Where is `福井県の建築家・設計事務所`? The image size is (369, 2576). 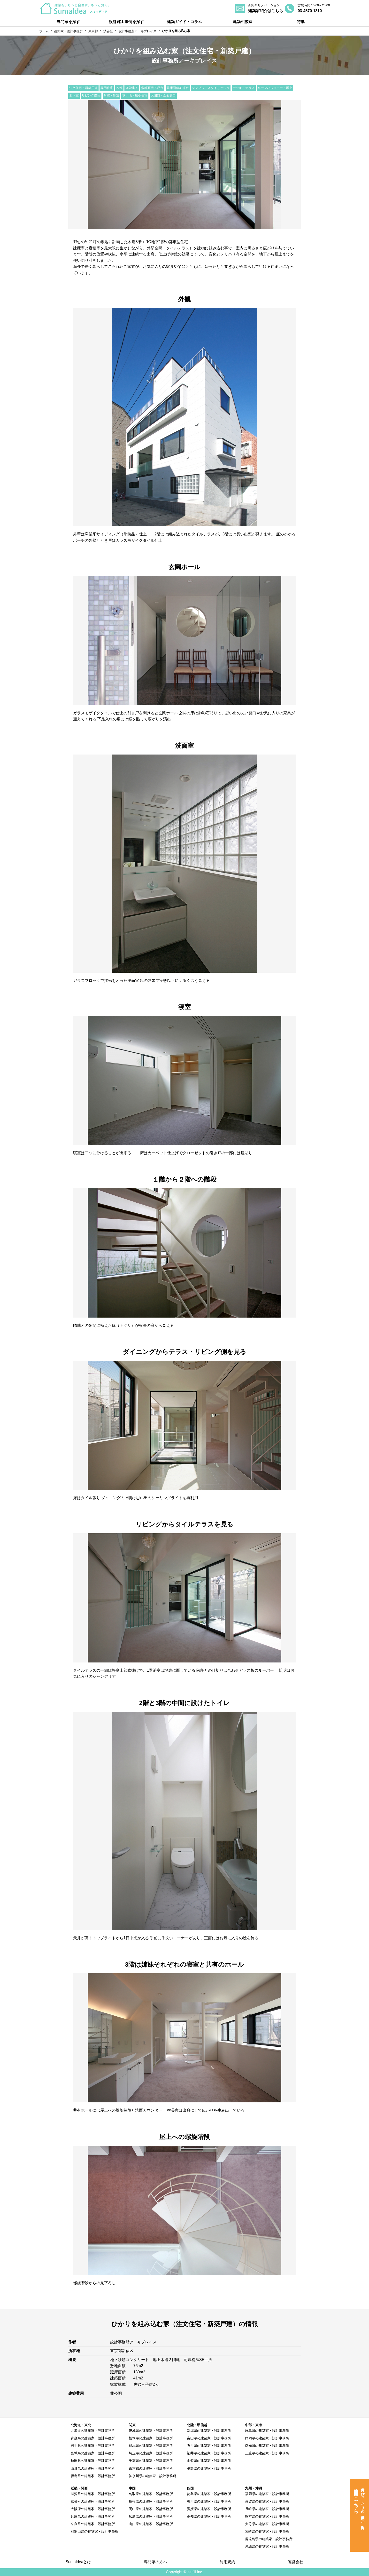 福井県の建築家・設計事務所 is located at coordinates (209, 2453).